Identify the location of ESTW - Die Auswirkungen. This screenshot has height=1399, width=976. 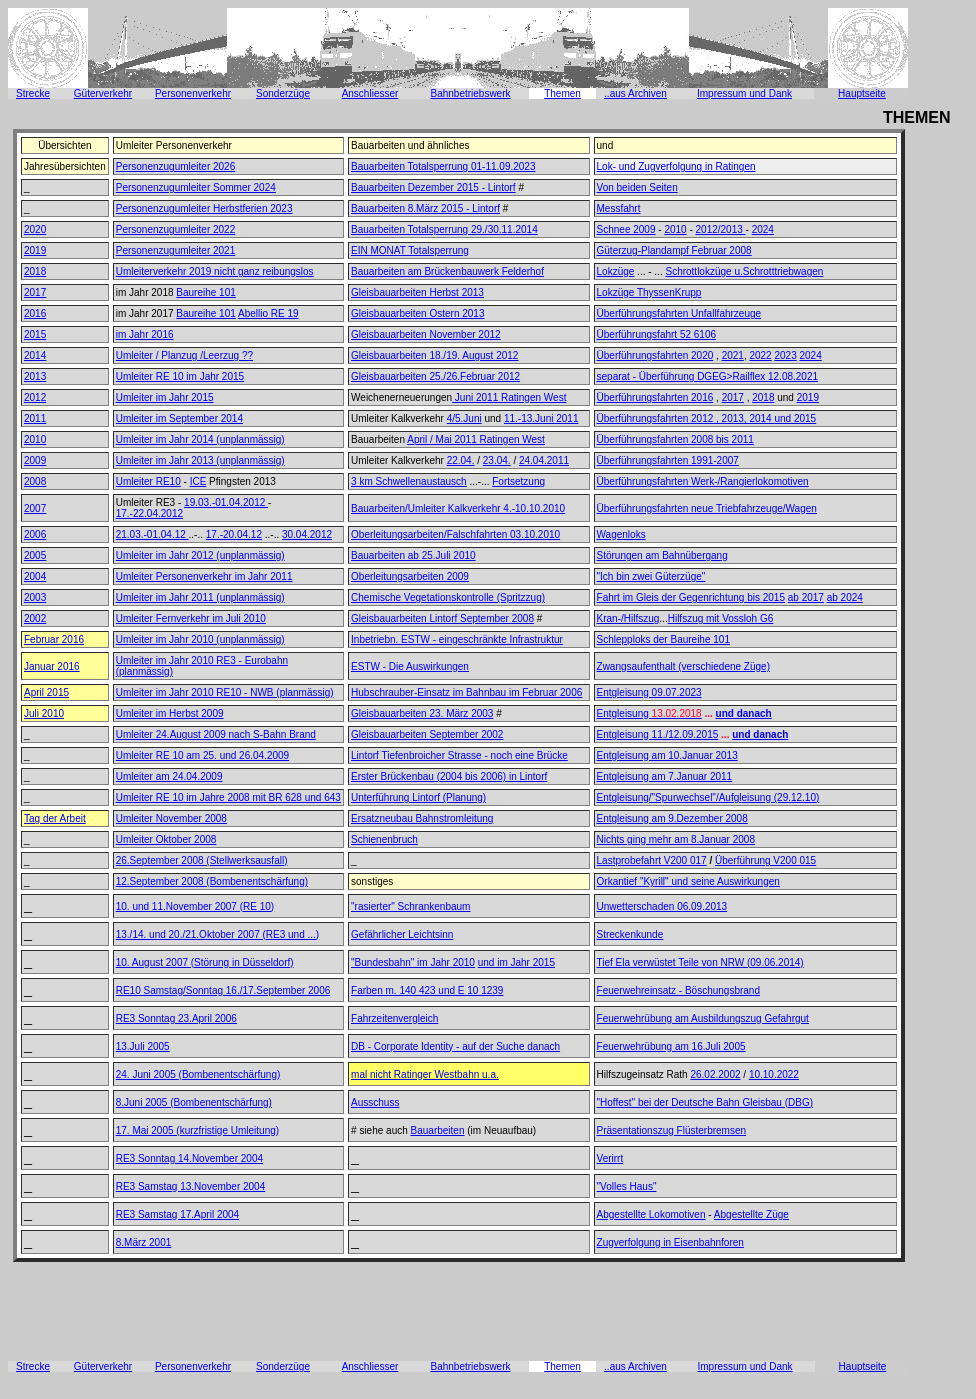
(410, 666).